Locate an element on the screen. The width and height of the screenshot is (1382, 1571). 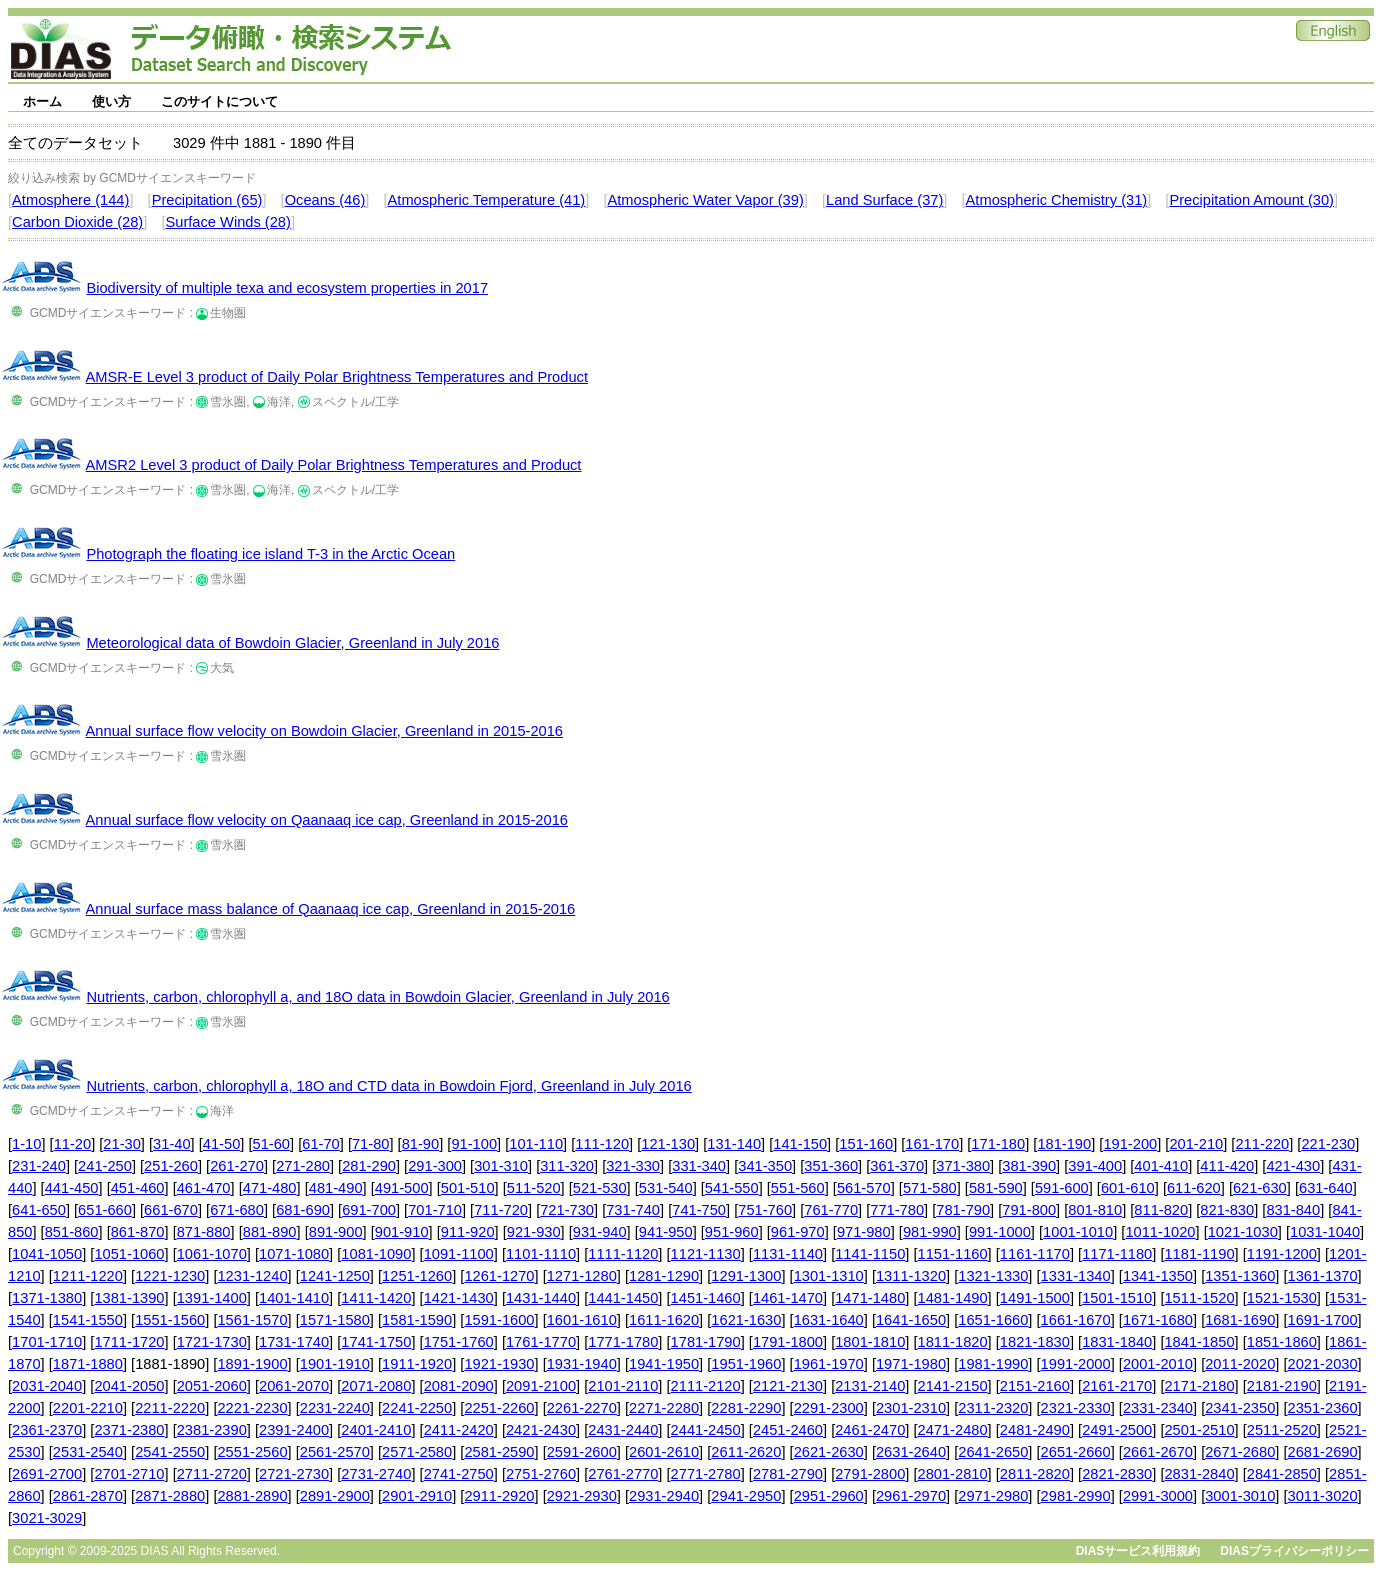
2691-2700 is located at coordinates (47, 1474).